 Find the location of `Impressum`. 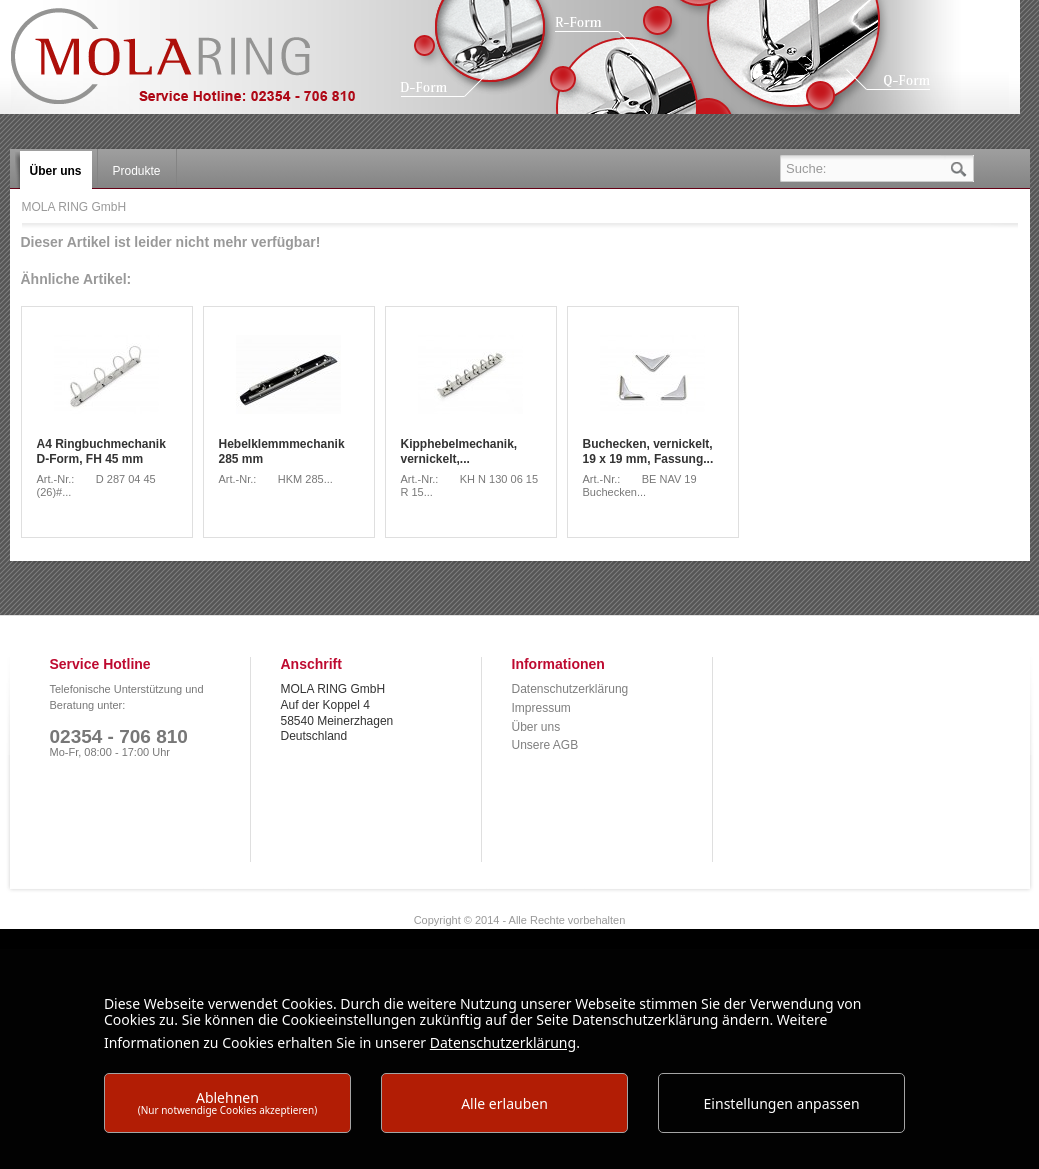

Impressum is located at coordinates (541, 708).